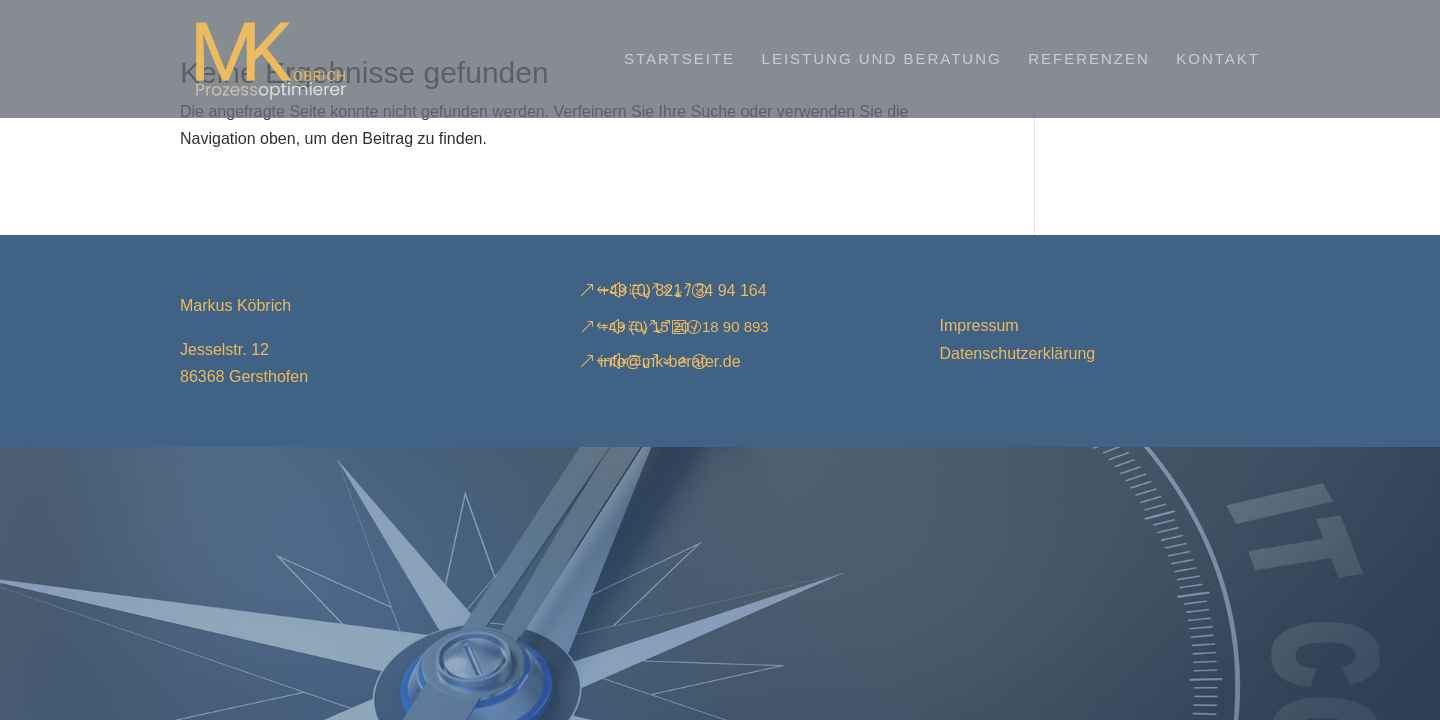 The image size is (1440, 720). Describe the element at coordinates (670, 361) in the screenshot. I see `info@mk-berater.de` at that location.